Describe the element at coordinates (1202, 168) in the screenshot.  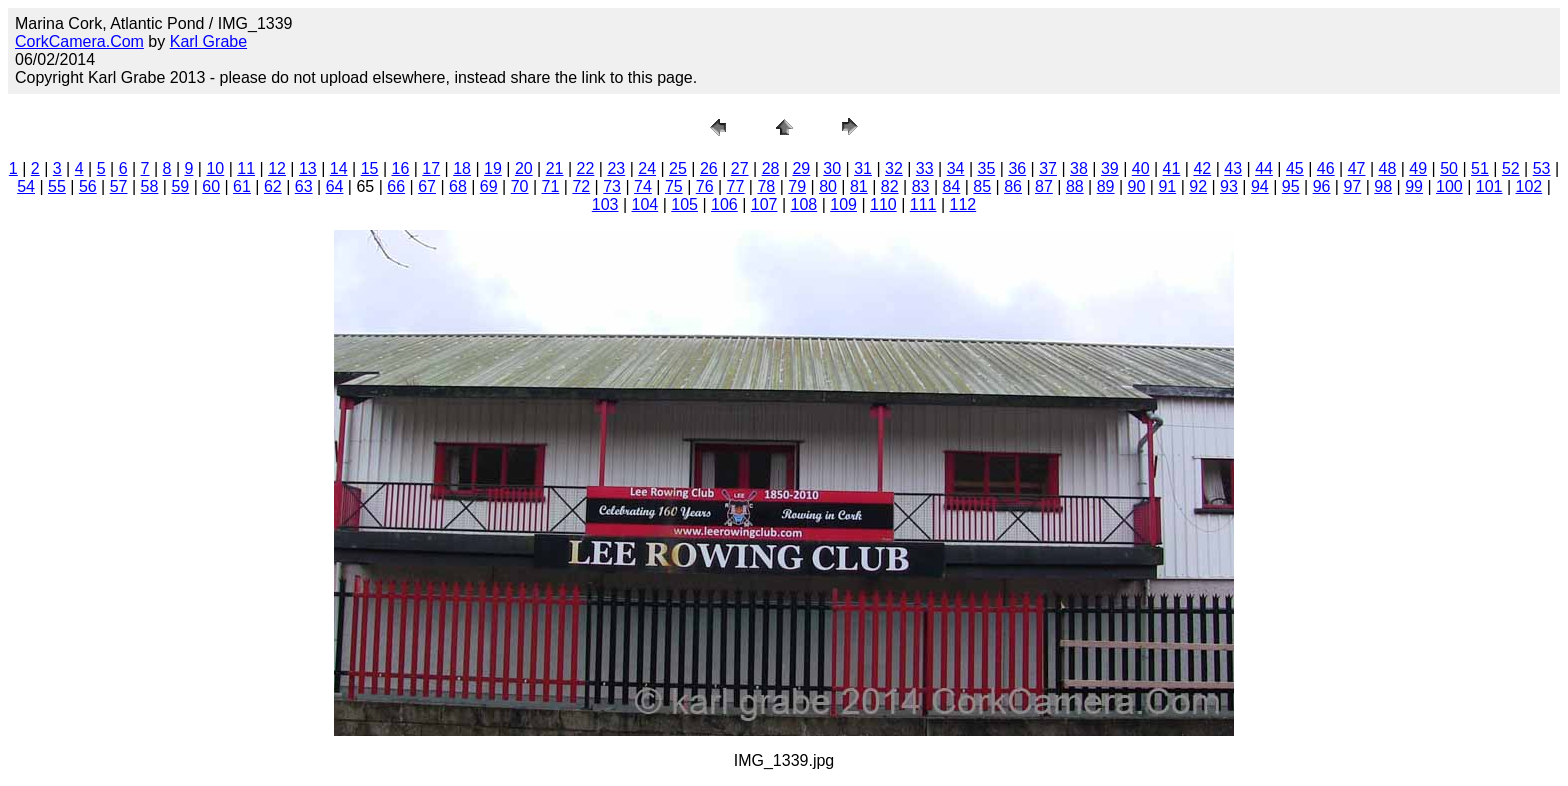
I see `42` at that location.